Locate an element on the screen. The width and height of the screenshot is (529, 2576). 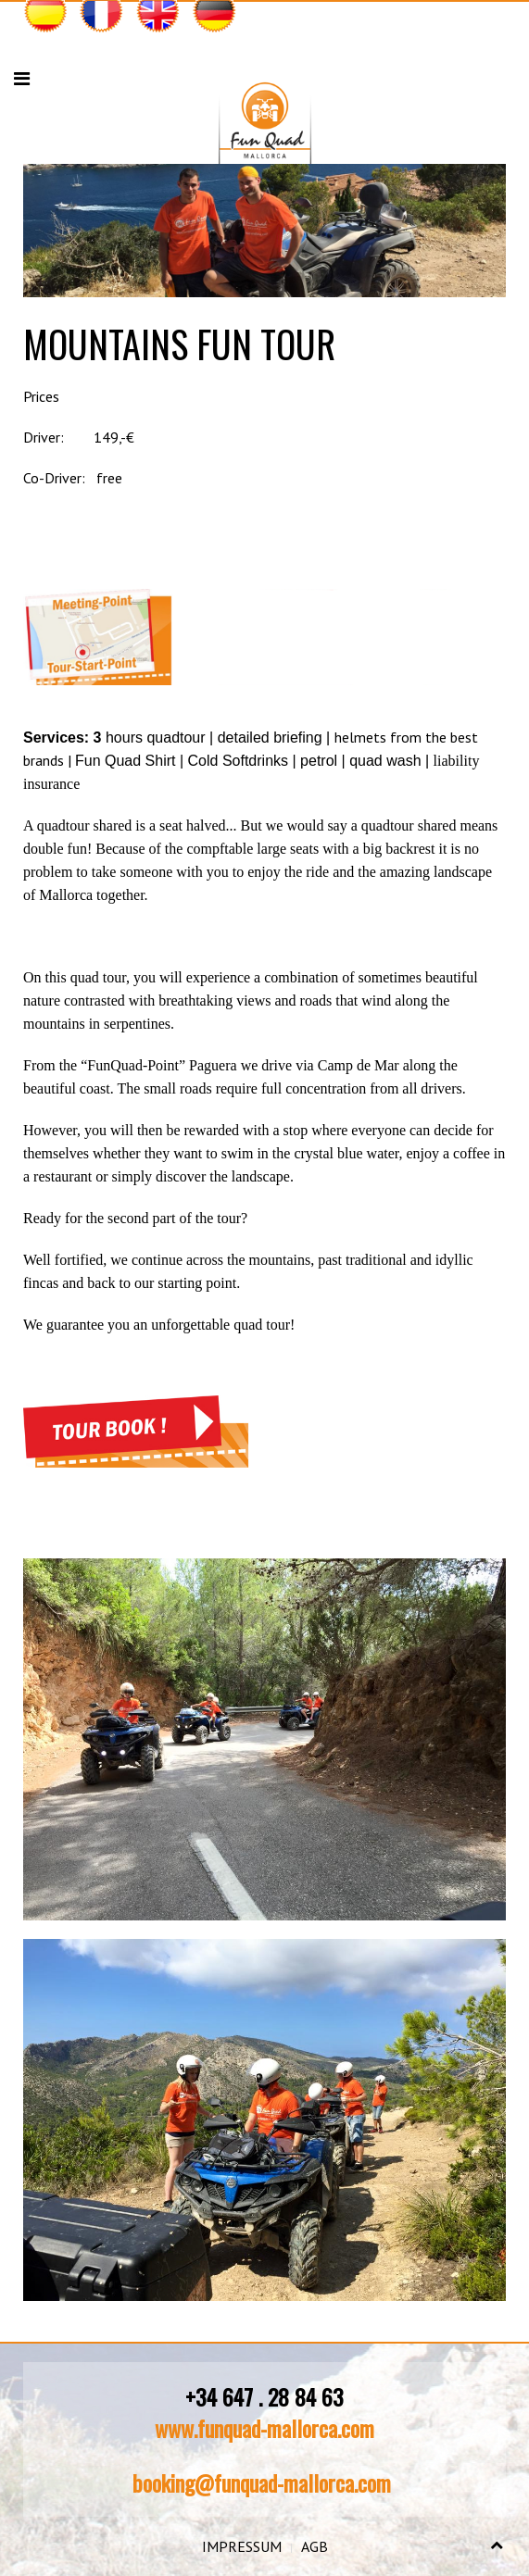
AGB is located at coordinates (314, 2546).